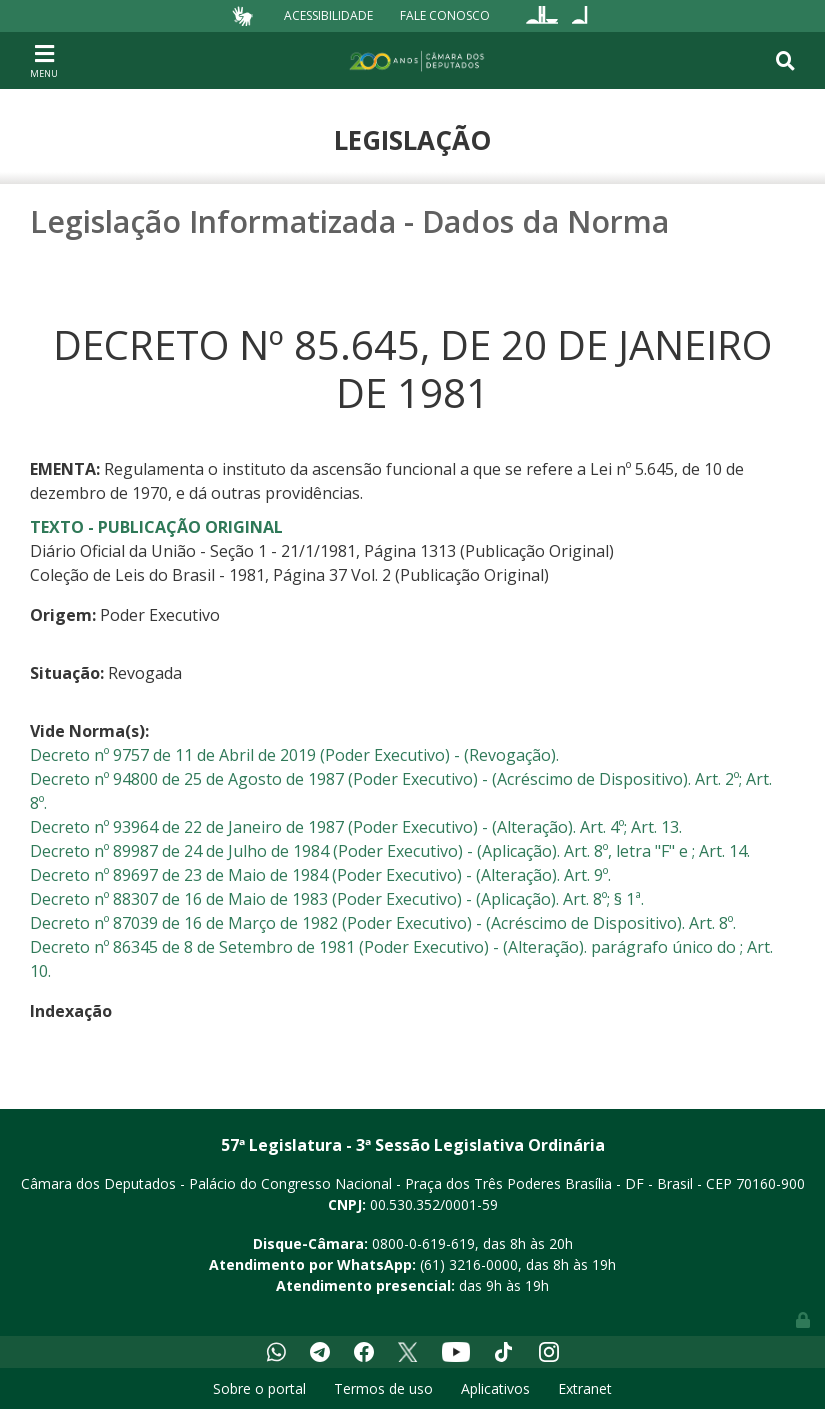 This screenshot has width=825, height=1409. What do you see at coordinates (585, 1388) in the screenshot?
I see `Extranet` at bounding box center [585, 1388].